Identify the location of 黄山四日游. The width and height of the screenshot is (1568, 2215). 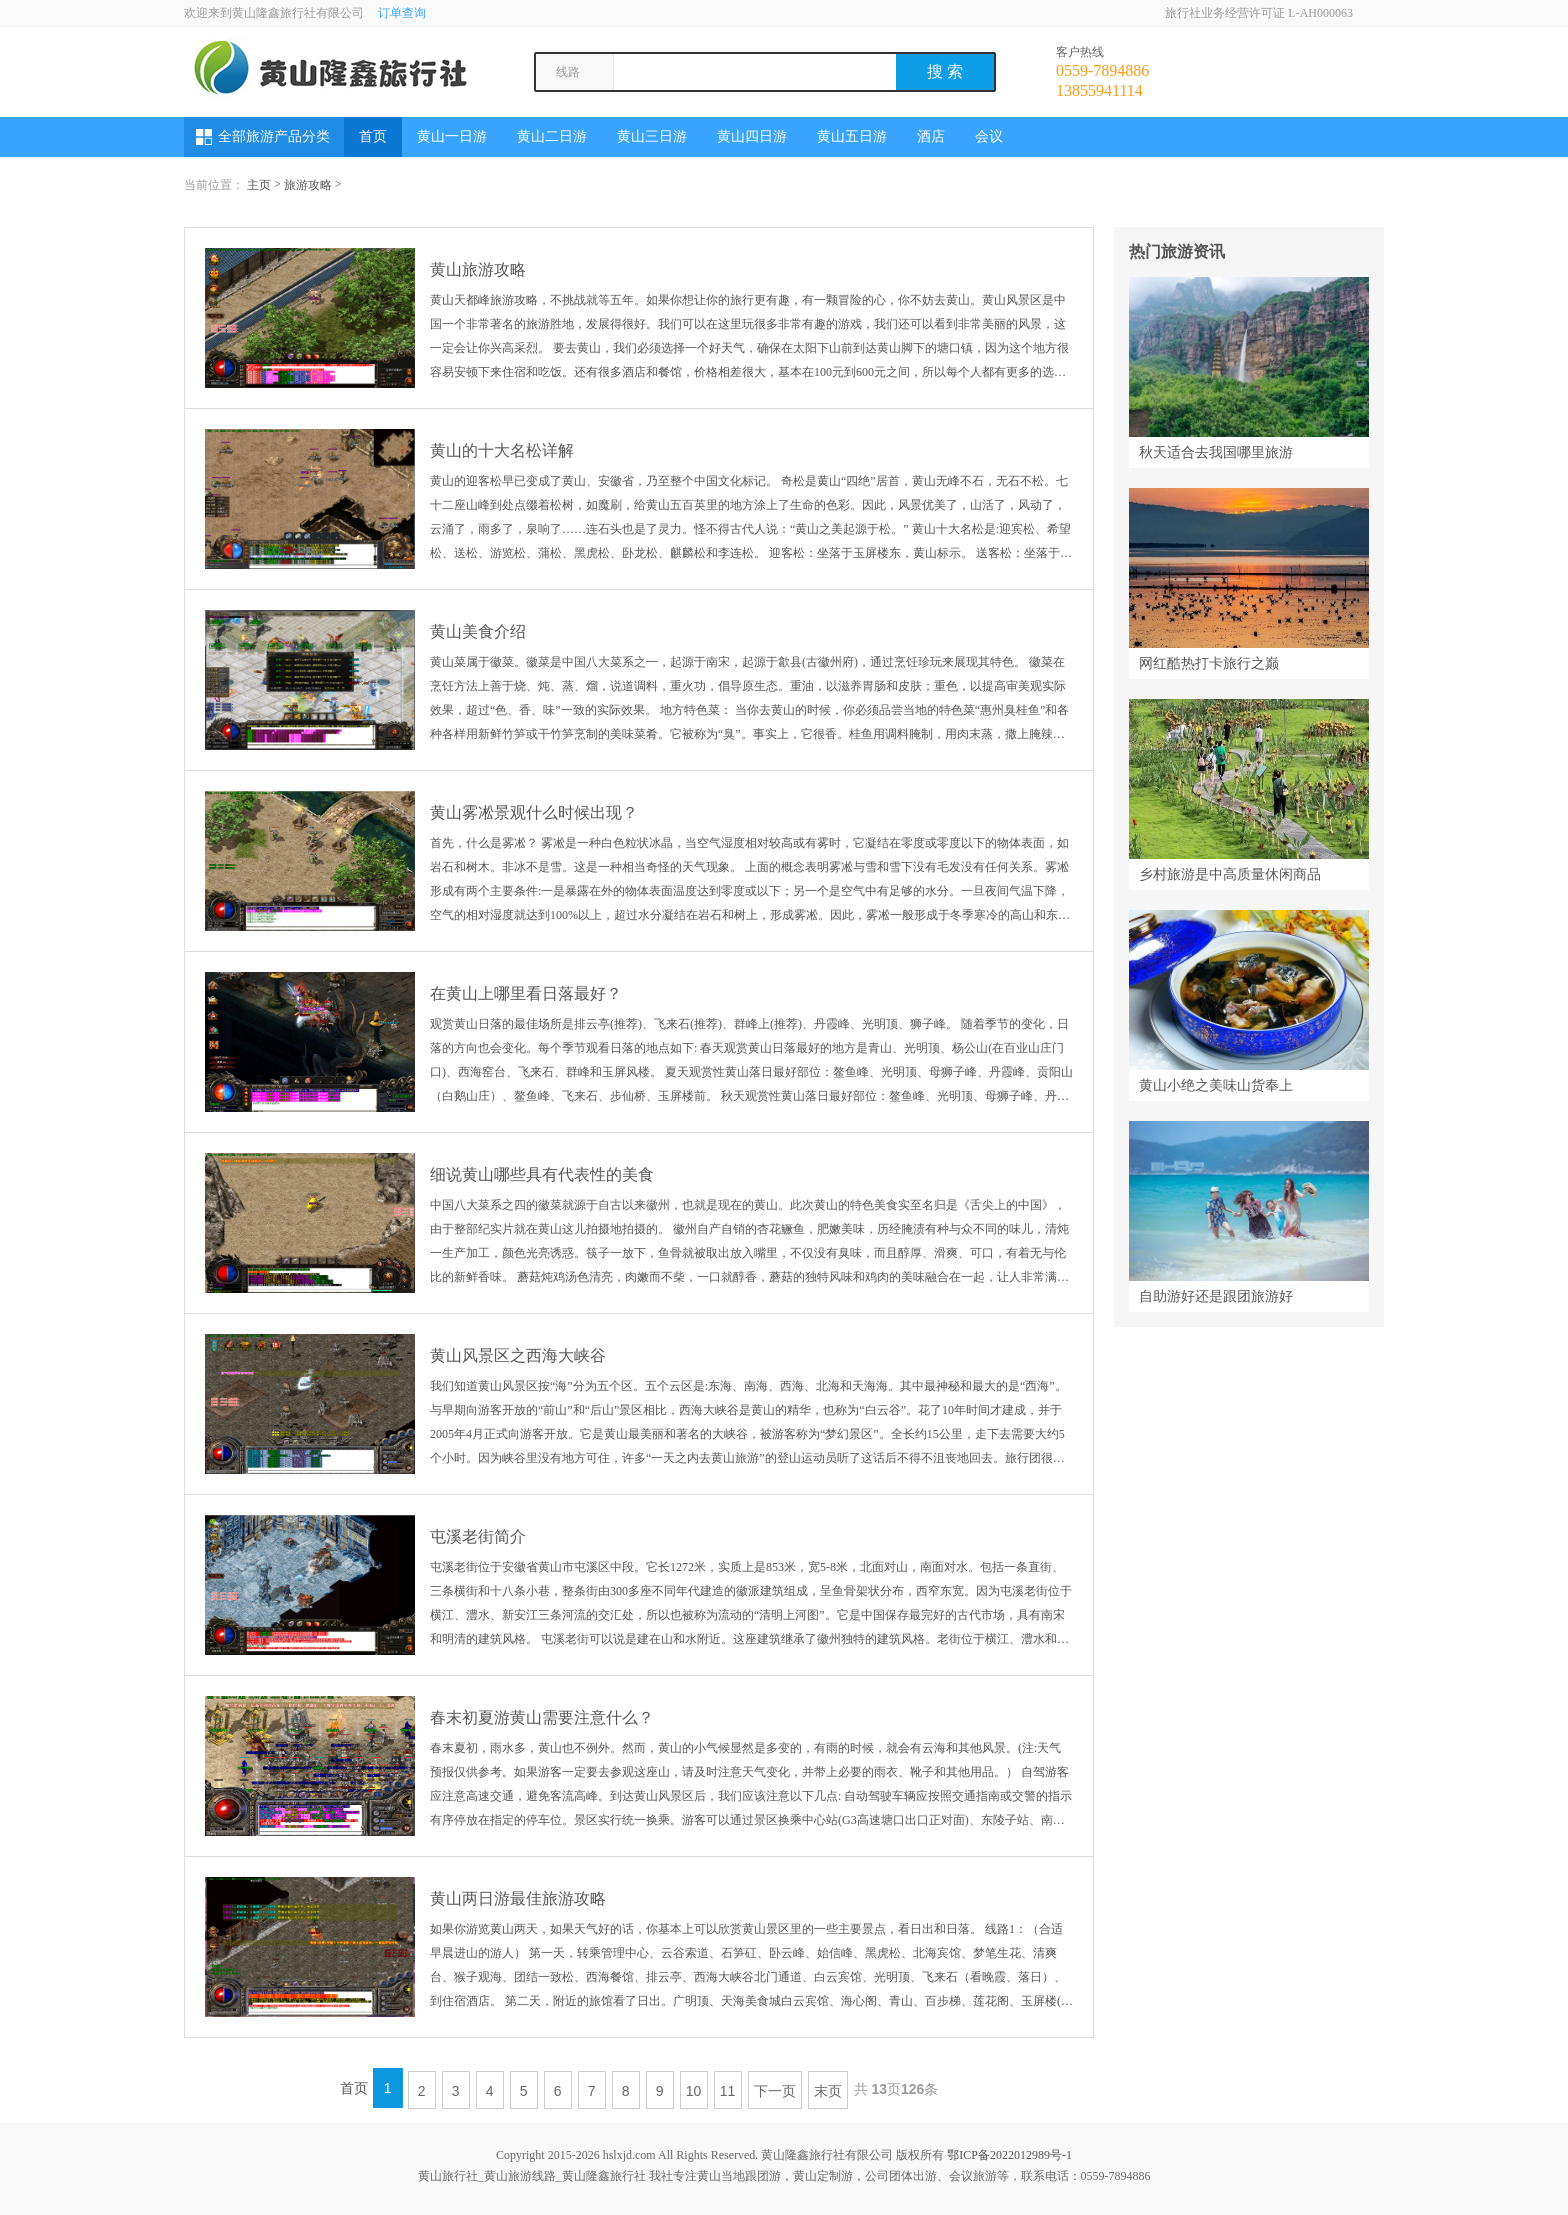
(752, 136).